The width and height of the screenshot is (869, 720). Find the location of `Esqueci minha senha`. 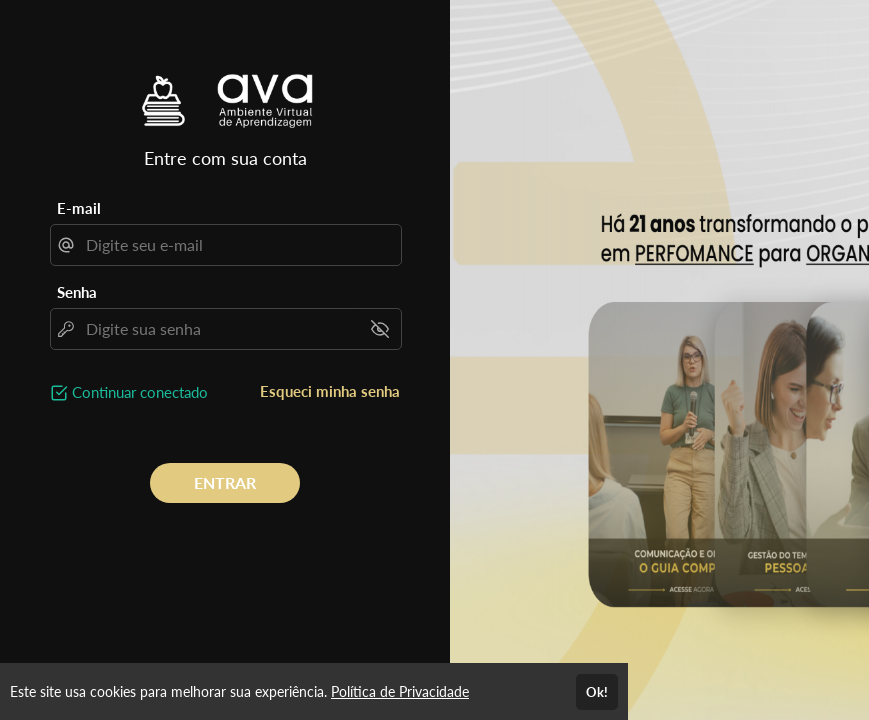

Esqueci minha senha is located at coordinates (330, 391).